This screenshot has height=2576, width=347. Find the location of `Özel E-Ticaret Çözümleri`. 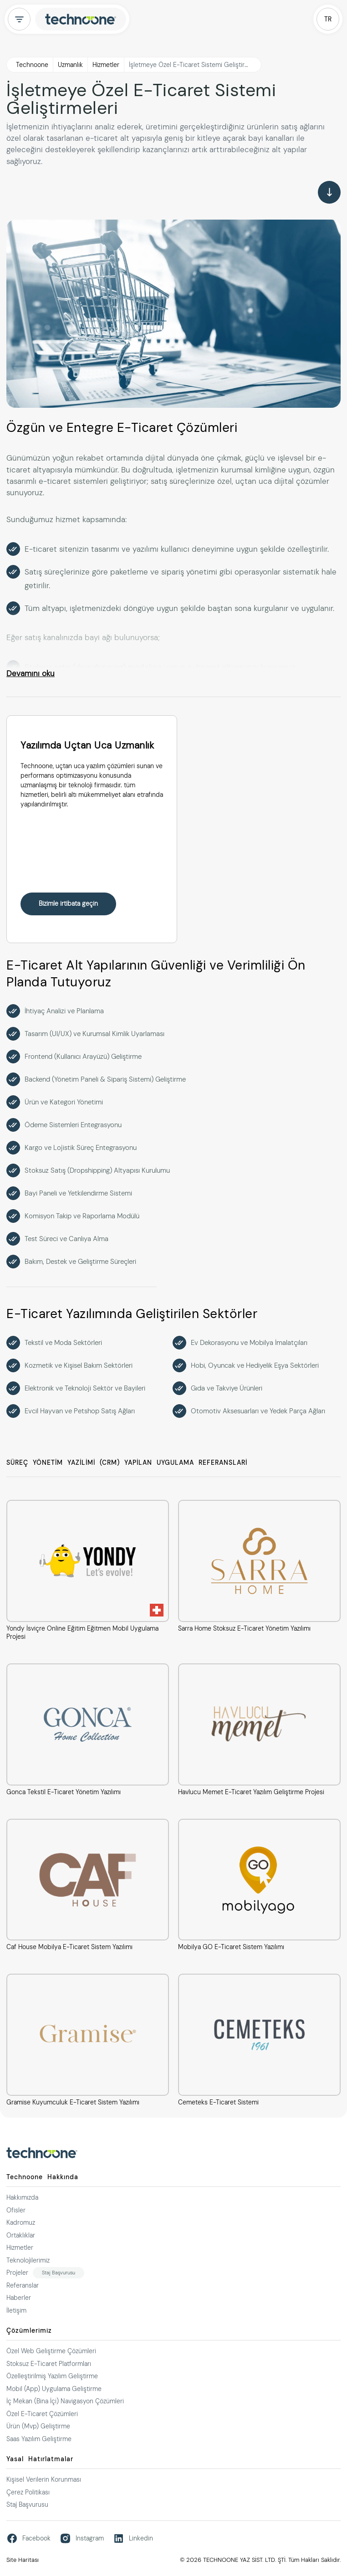

Özel E-Ticaret Çözümleri is located at coordinates (42, 2414).